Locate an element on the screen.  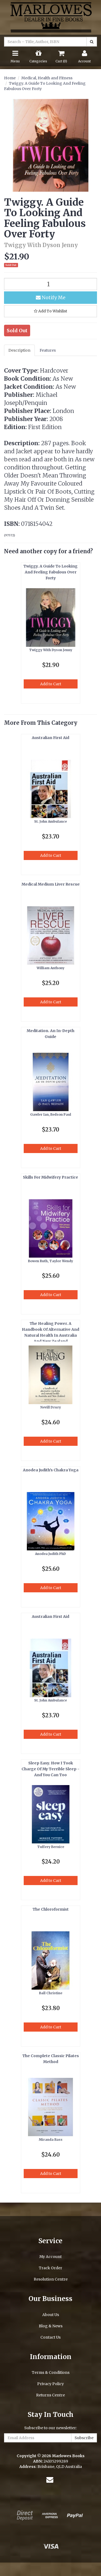
Notify Me is located at coordinates (50, 297).